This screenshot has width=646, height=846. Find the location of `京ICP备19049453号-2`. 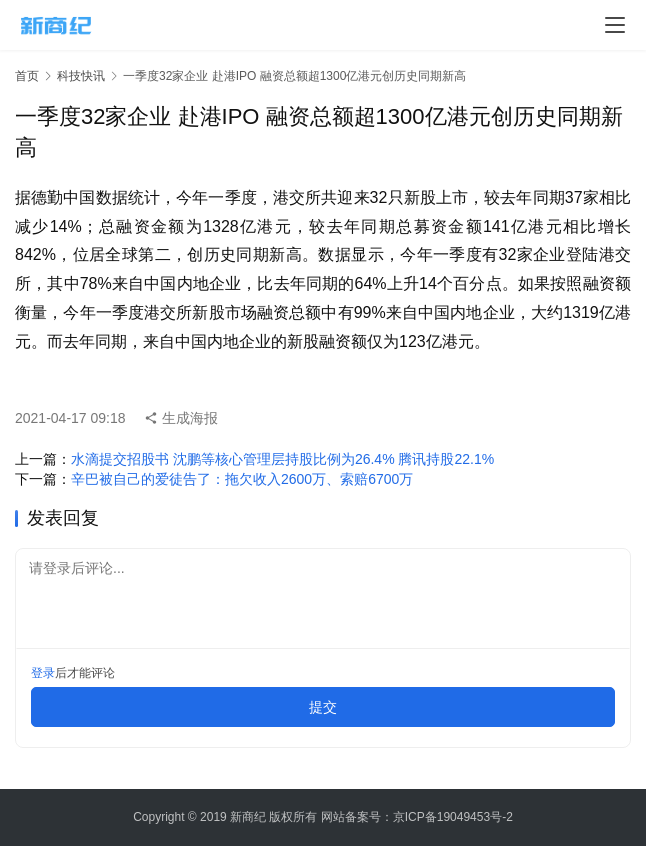

京ICP备19049453号-2 is located at coordinates (453, 817).